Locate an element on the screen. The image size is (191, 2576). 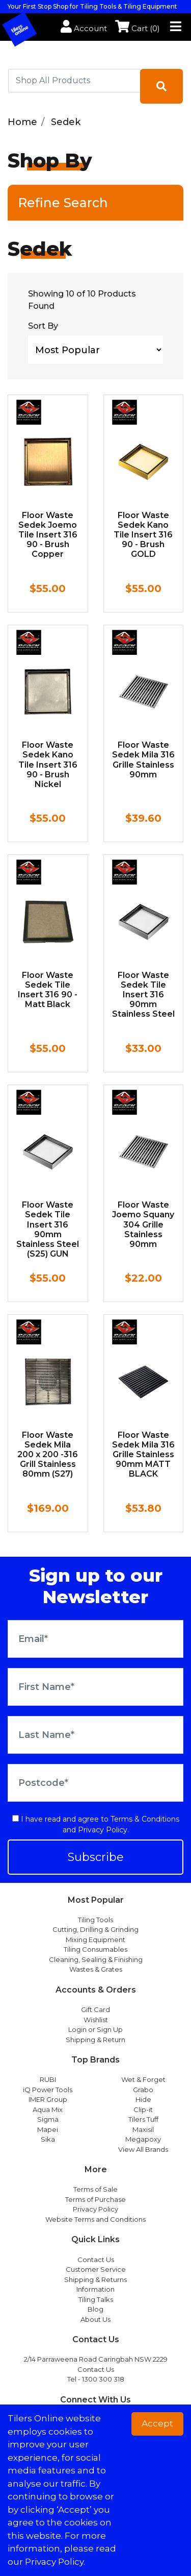
[First Name] is located at coordinates (95, 1687).